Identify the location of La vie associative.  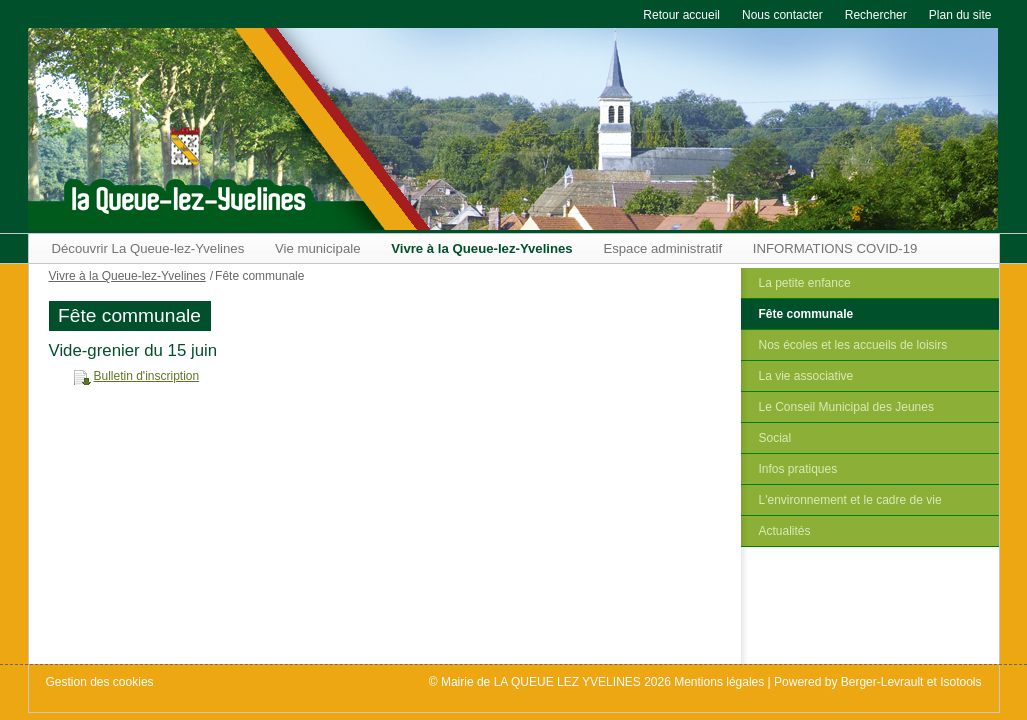
(806, 376).